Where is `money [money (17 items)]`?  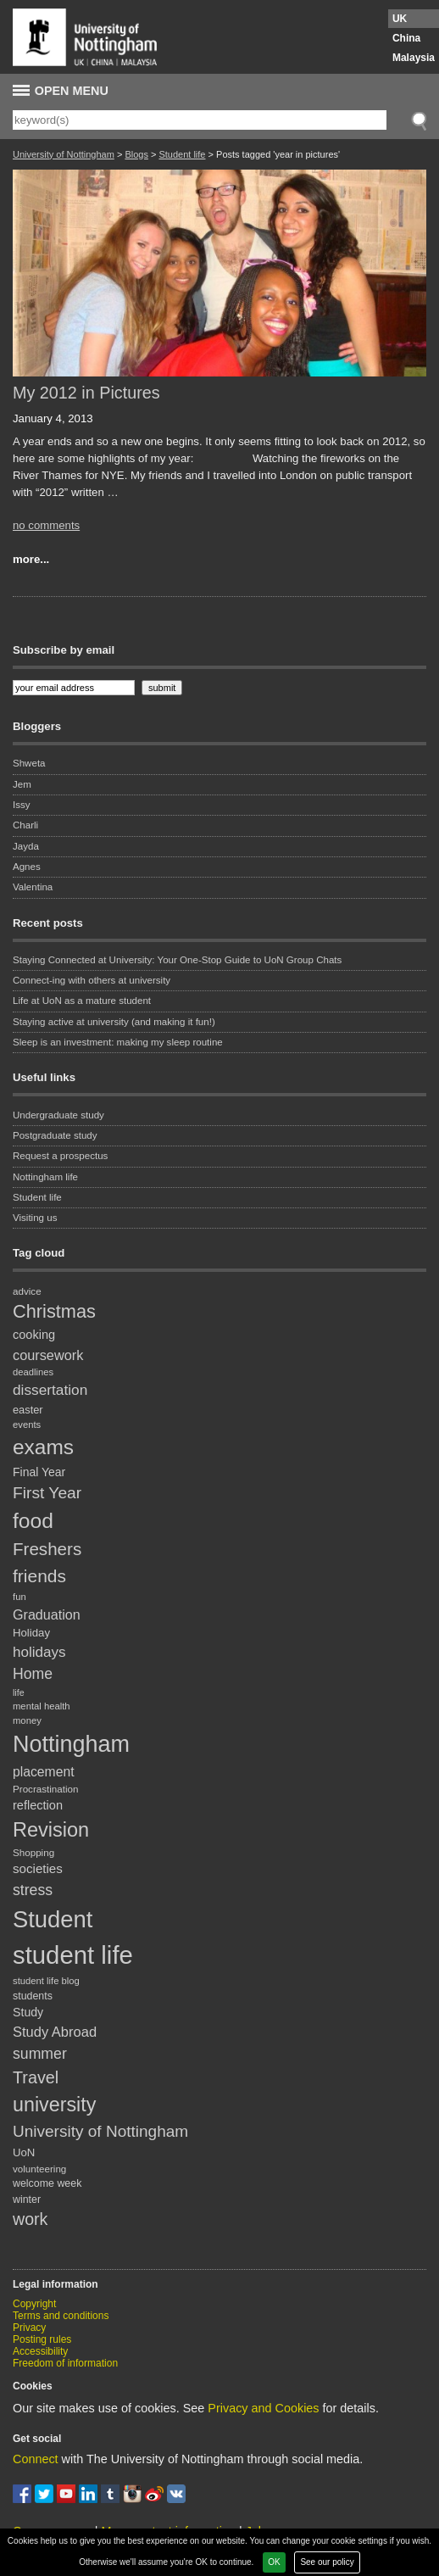
money [money (17 items)] is located at coordinates (27, 1720).